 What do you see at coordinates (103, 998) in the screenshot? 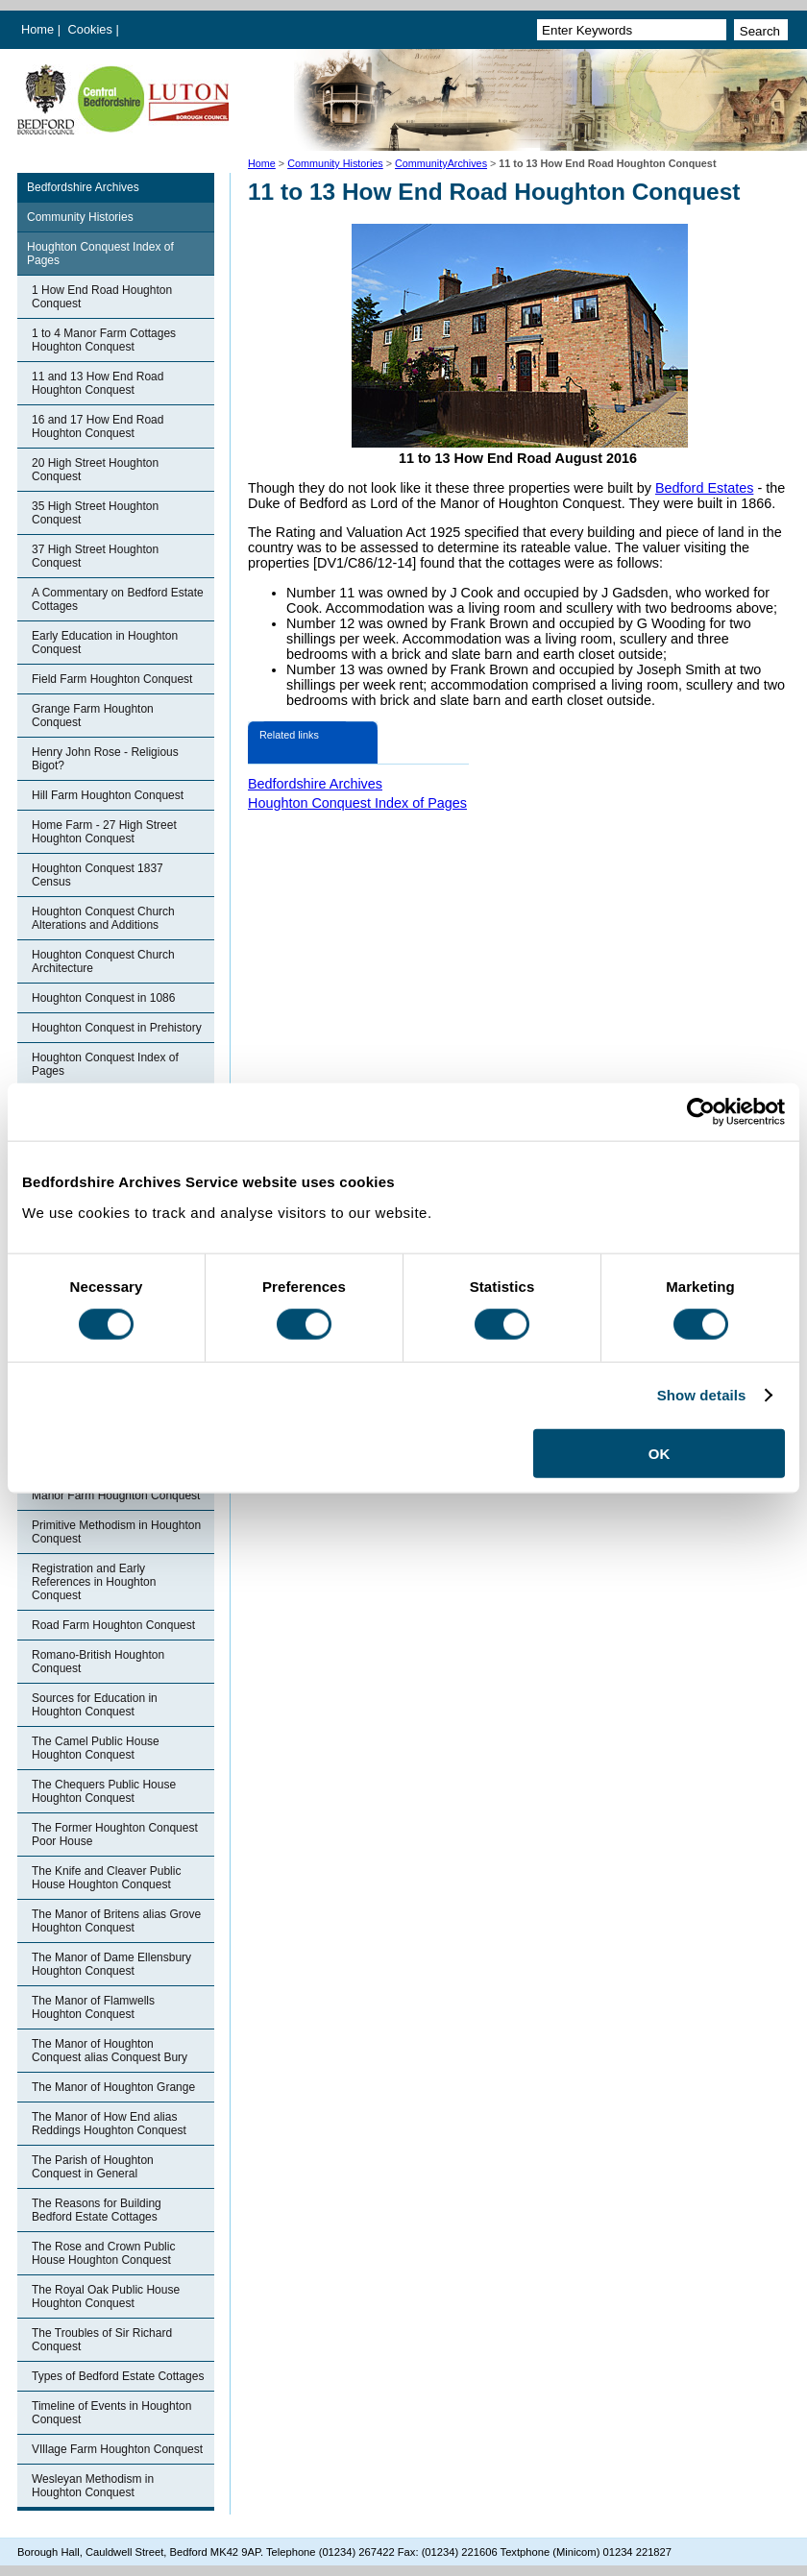
I see `Houghton Conquest in 1086` at bounding box center [103, 998].